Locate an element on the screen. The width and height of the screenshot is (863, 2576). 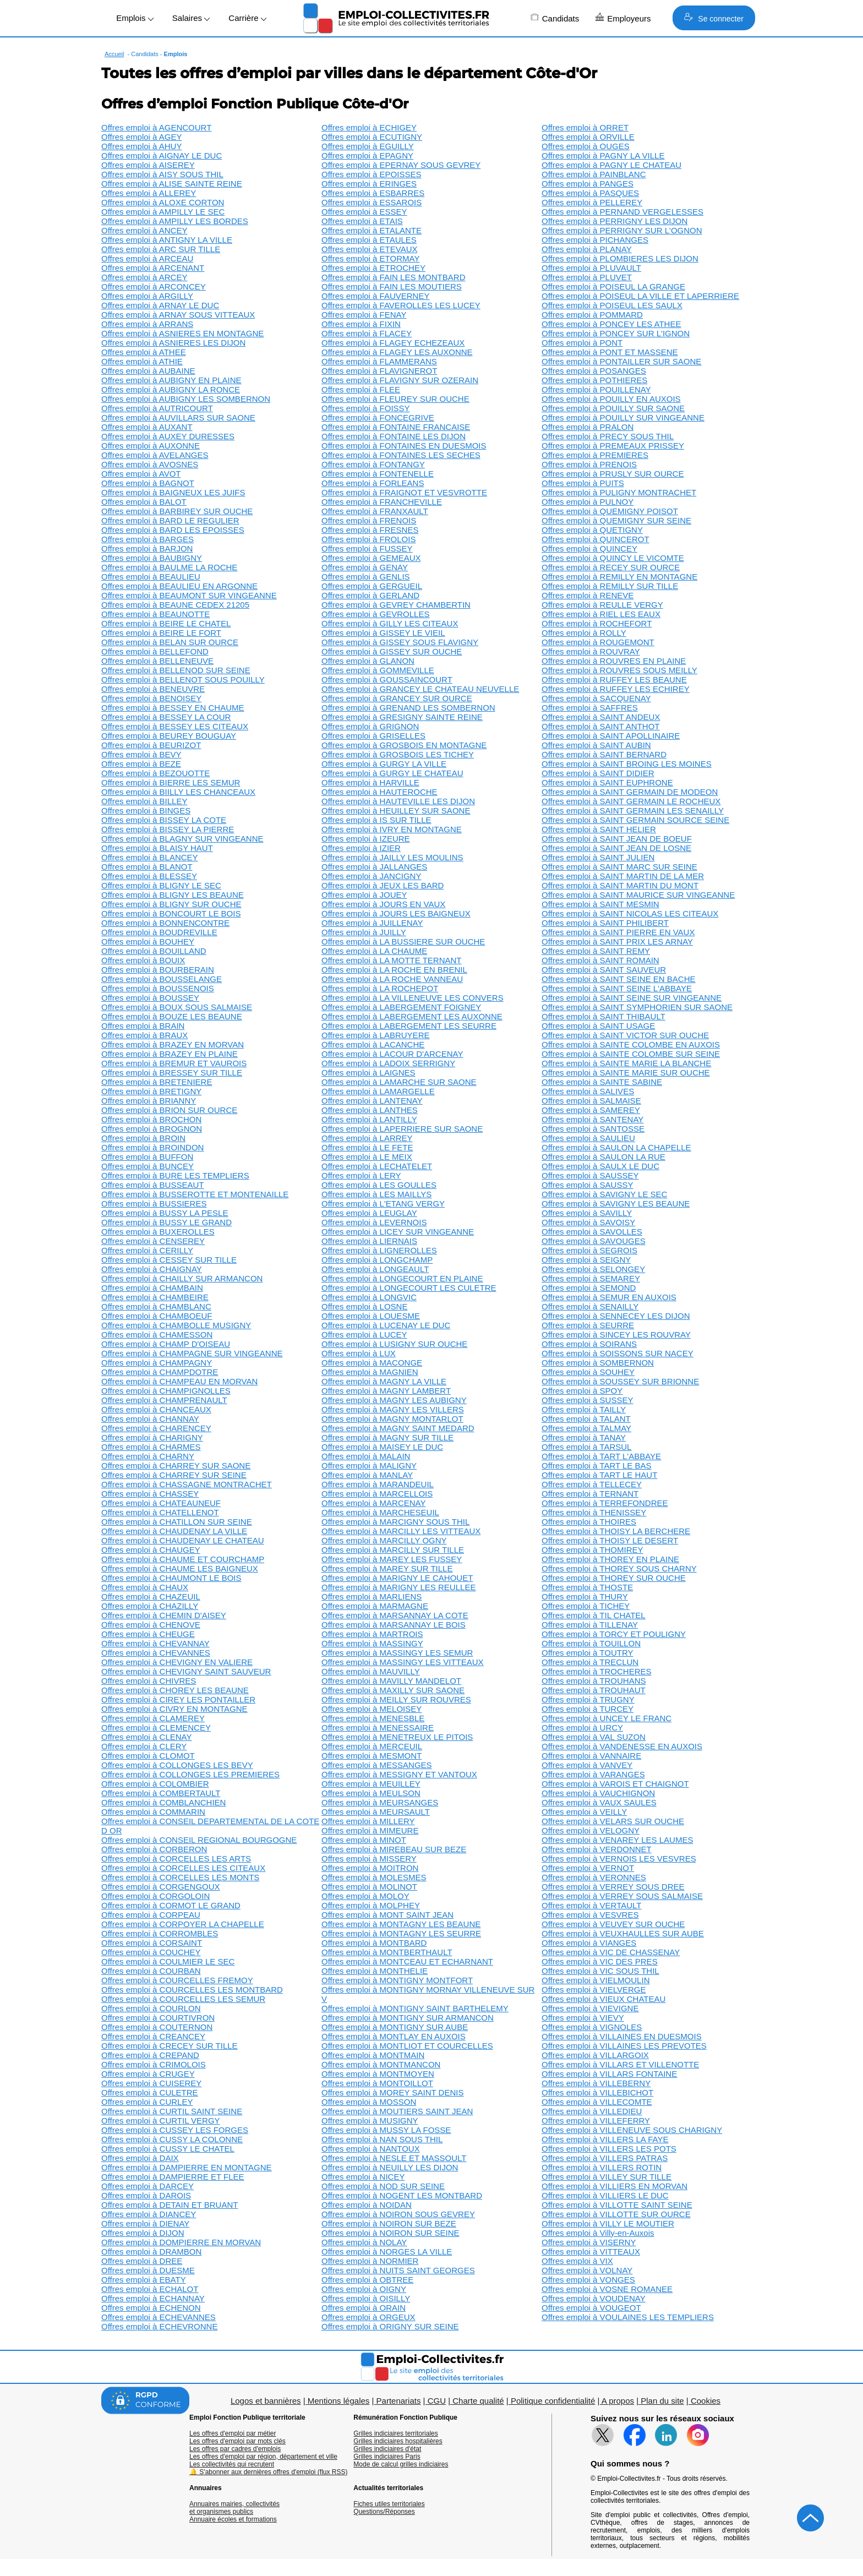
Offres emploi à BRAZEY EN MORVAN is located at coordinates (172, 1044).